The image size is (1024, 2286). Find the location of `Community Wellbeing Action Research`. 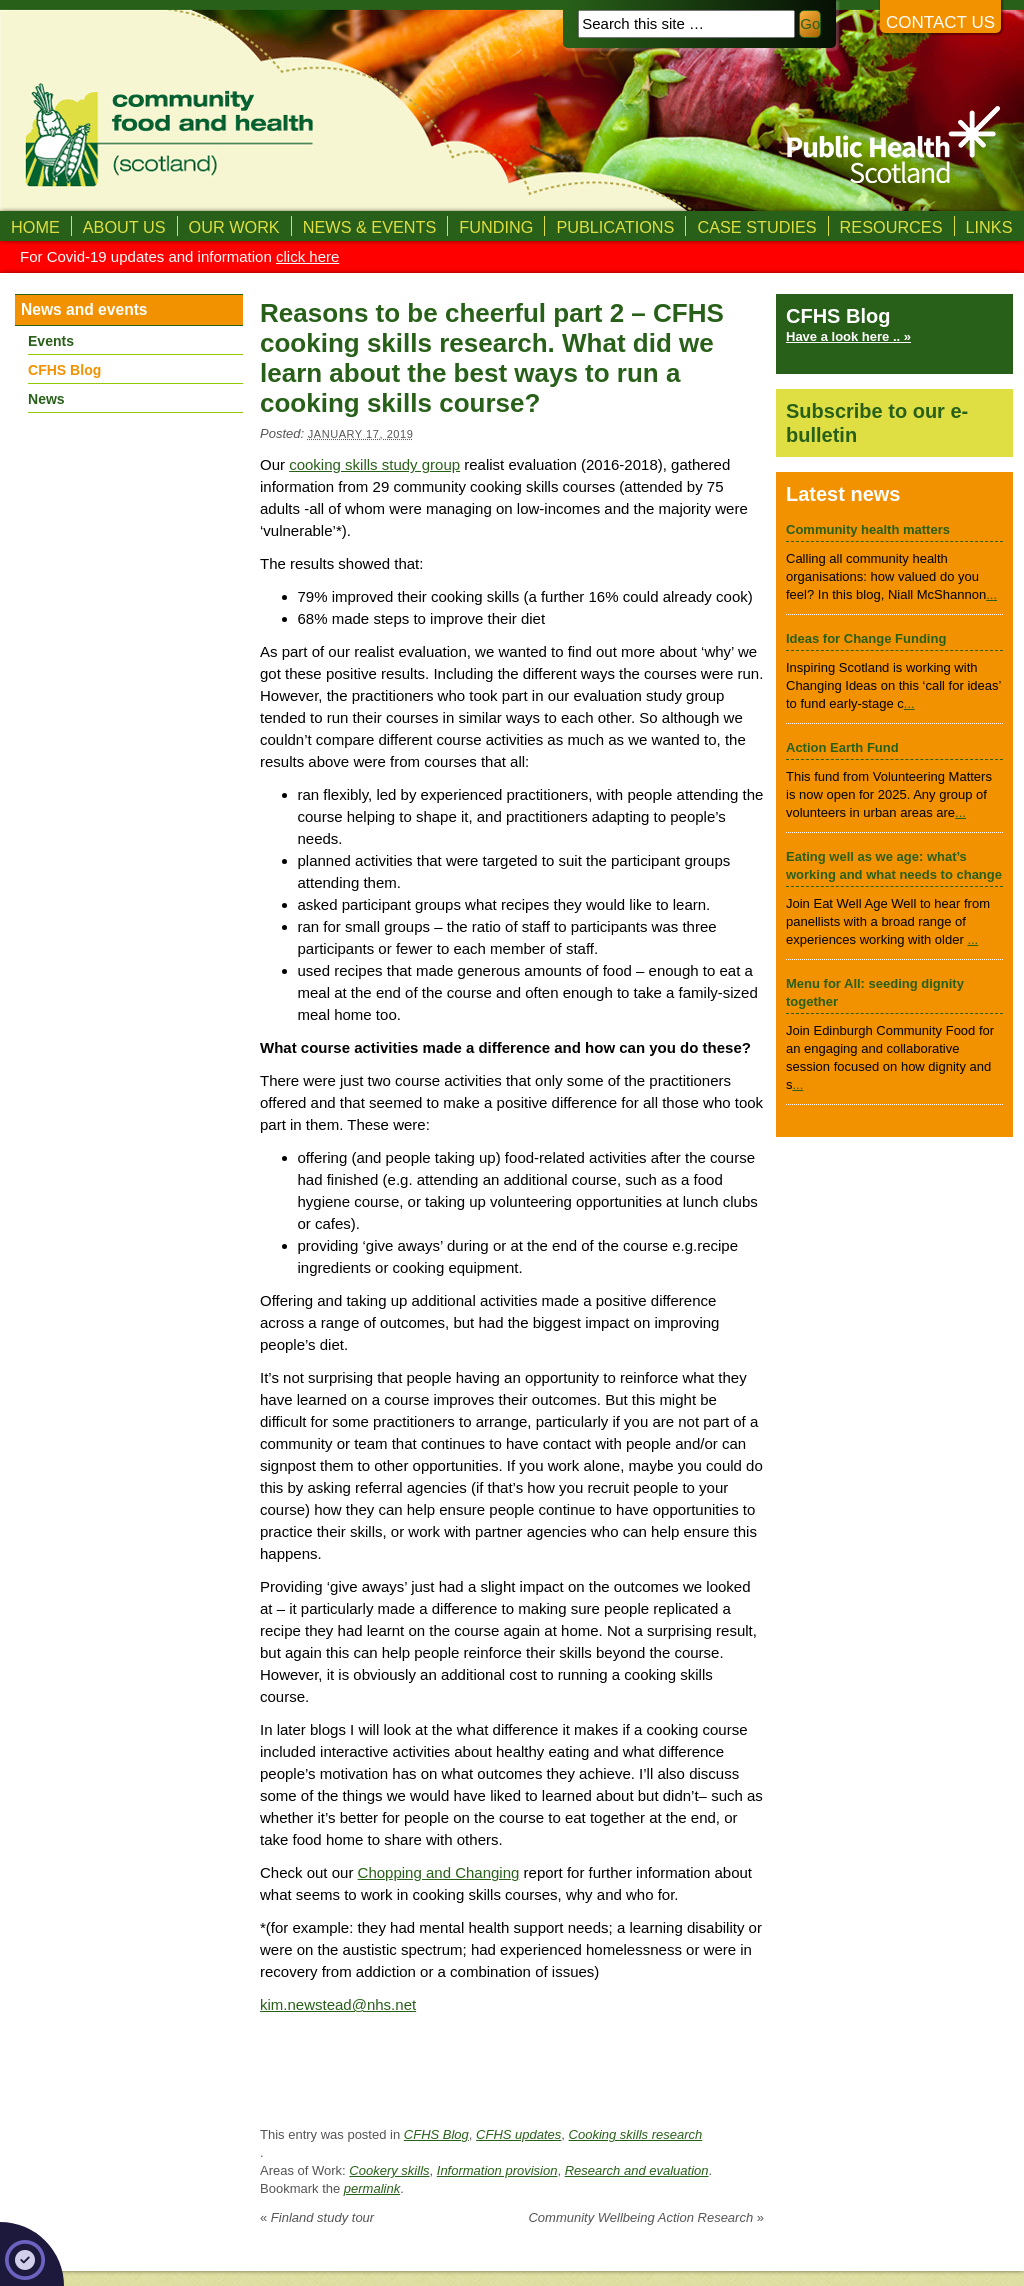

Community Wellbeing Action Research is located at coordinates (646, 2217).